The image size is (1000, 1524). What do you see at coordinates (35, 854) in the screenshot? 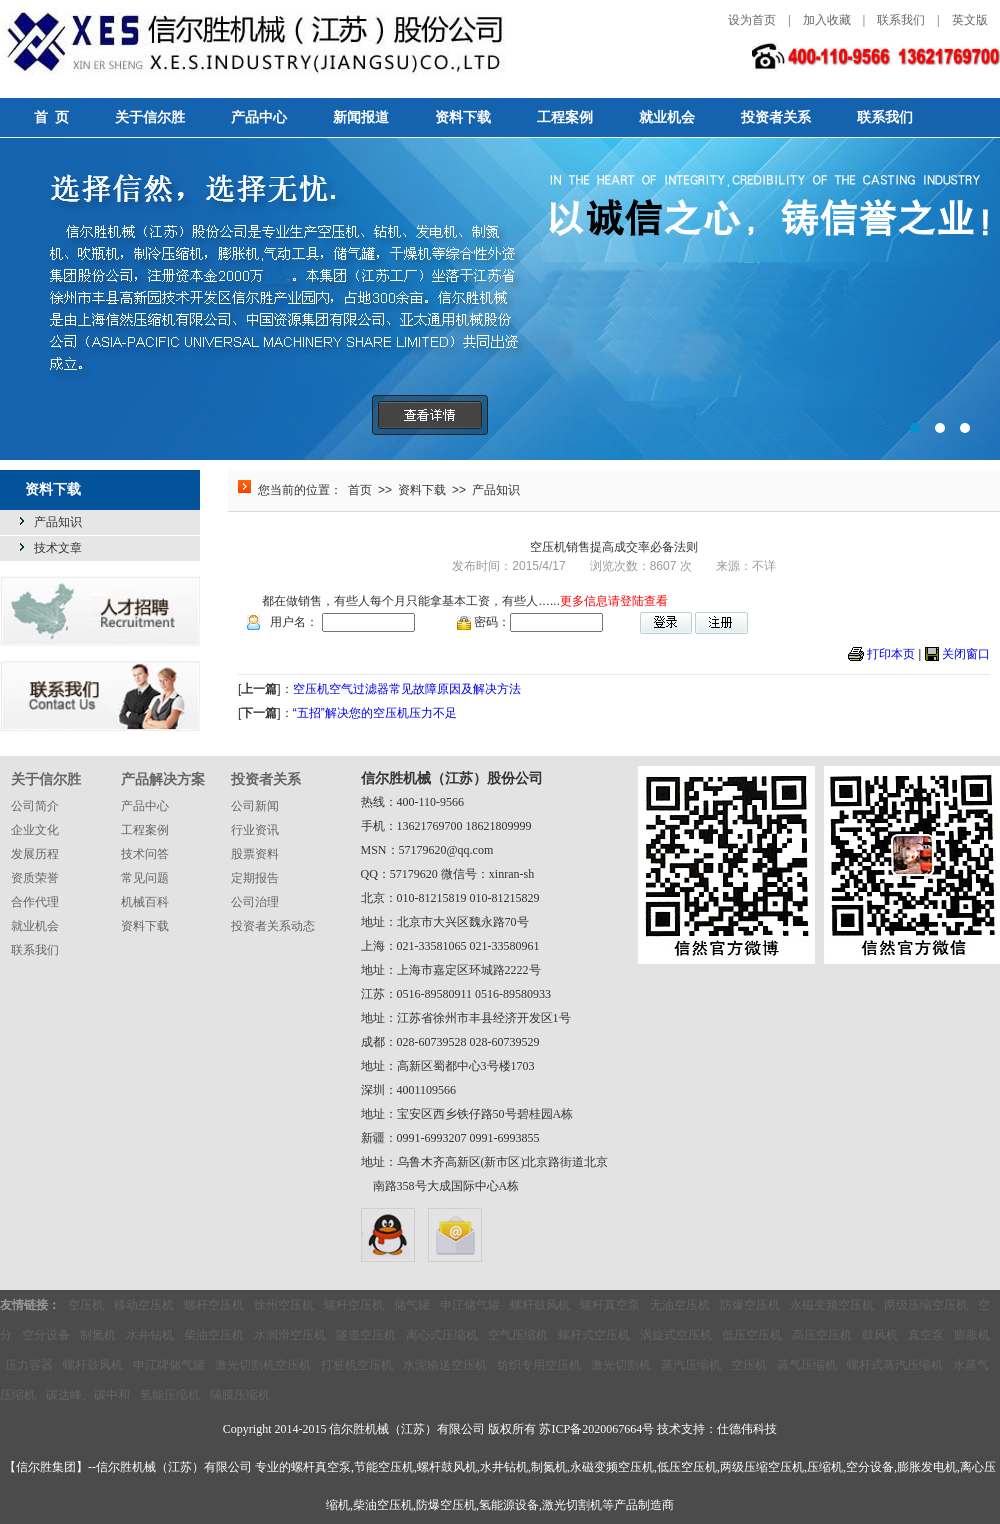
I see `发展历程` at bounding box center [35, 854].